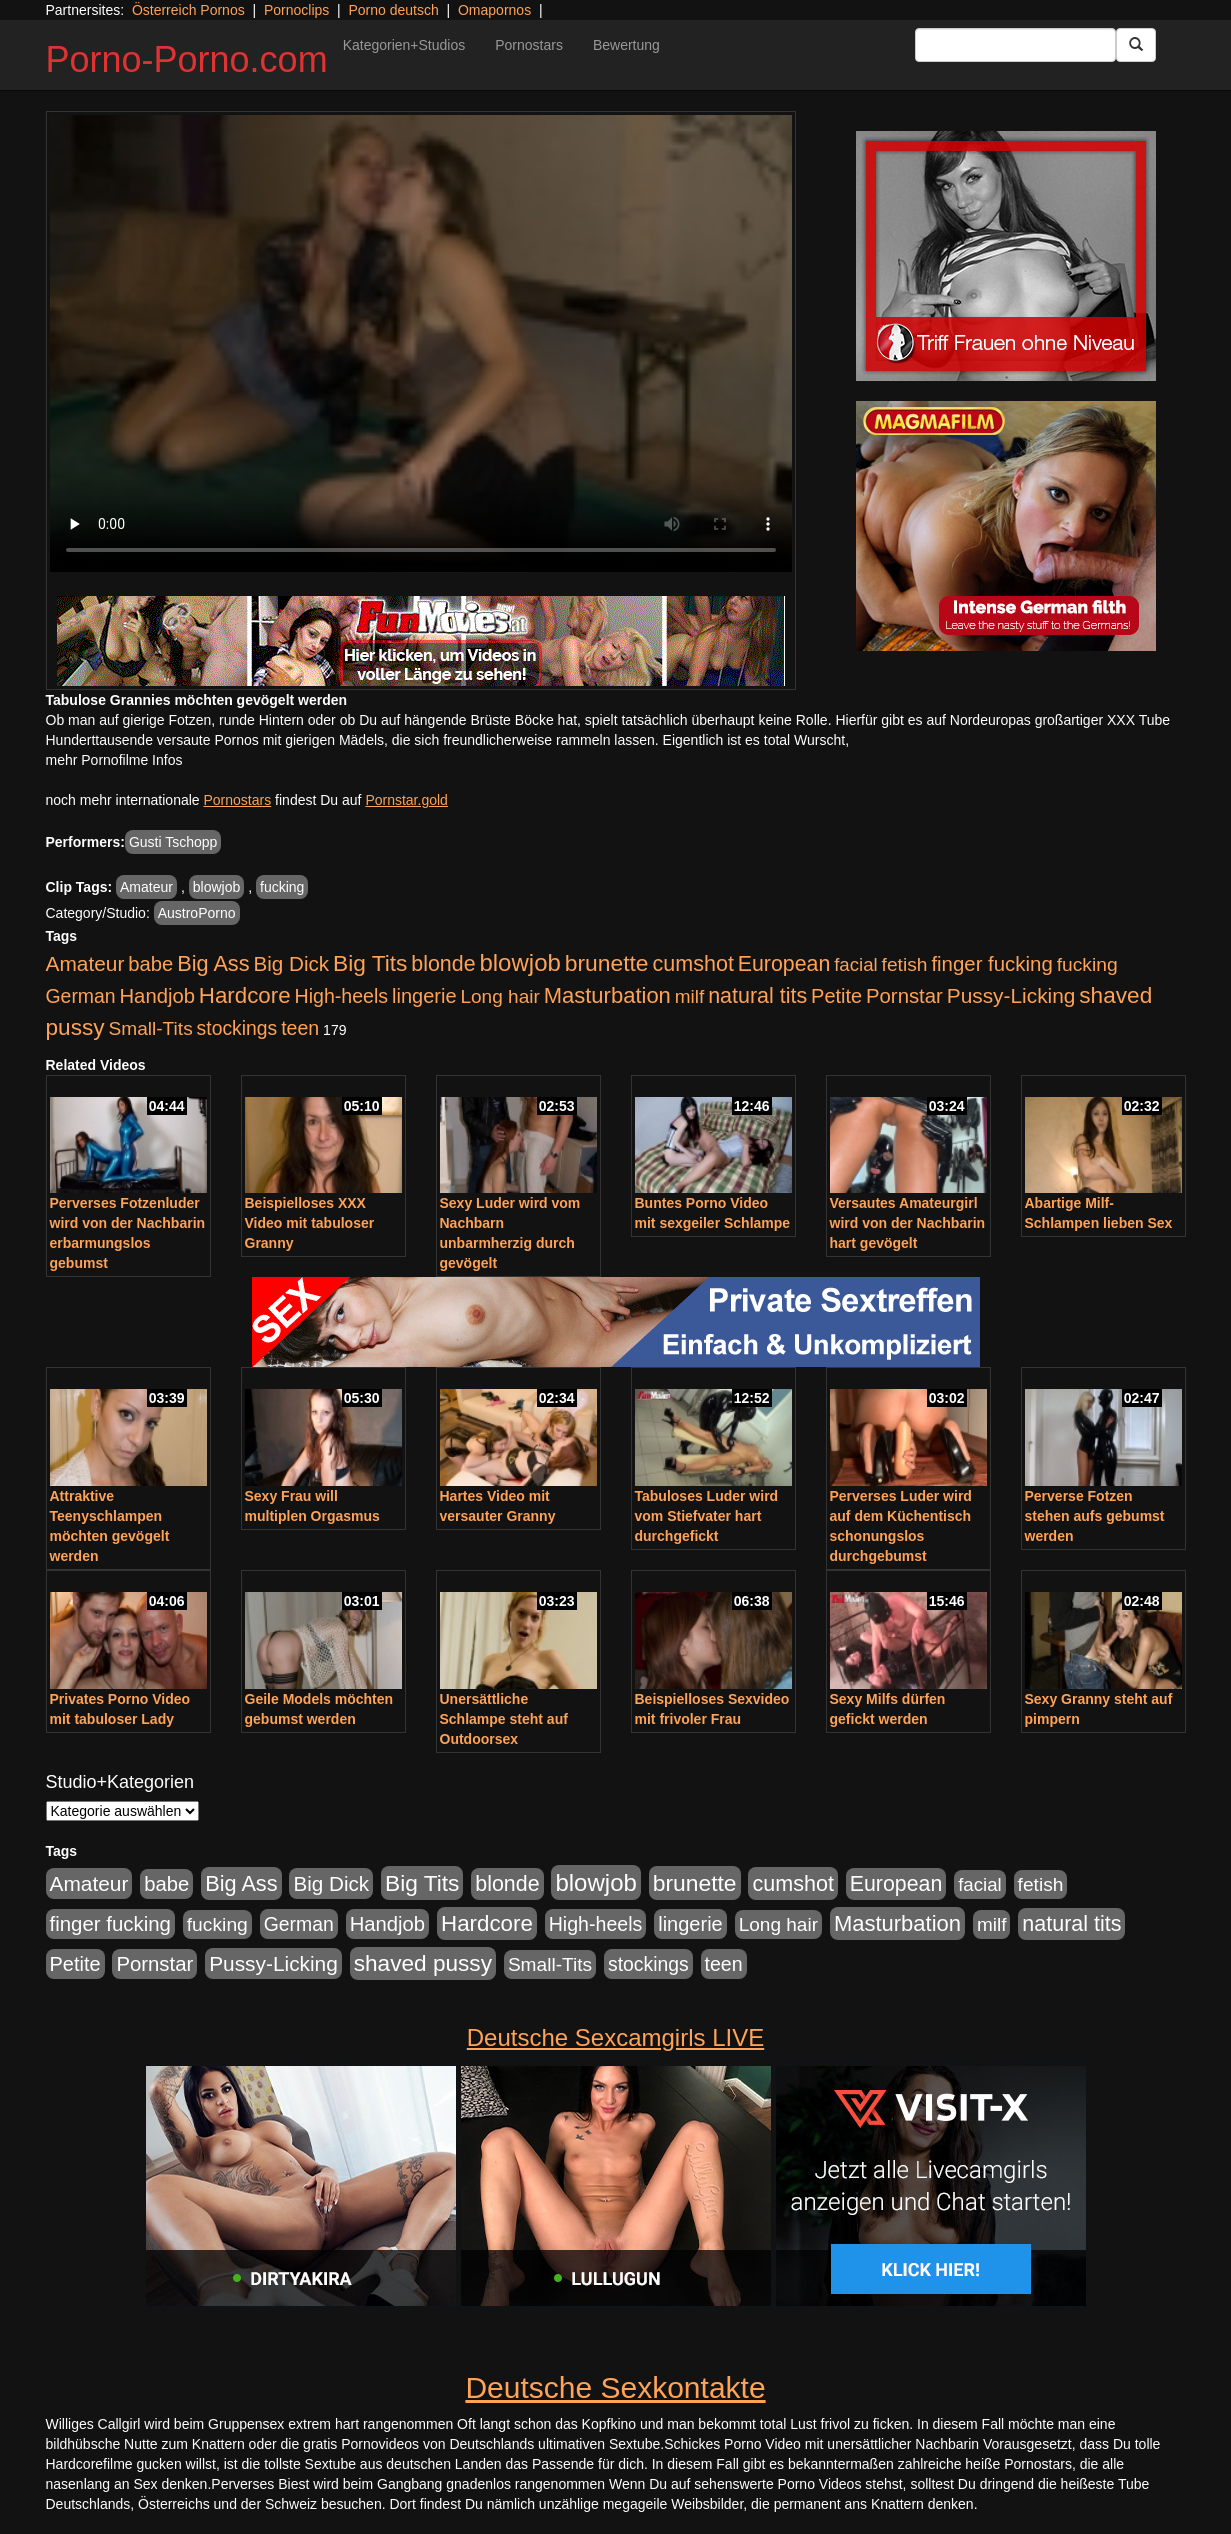  Describe the element at coordinates (114, 760) in the screenshot. I see `mehr Pornofilme Infos` at that location.